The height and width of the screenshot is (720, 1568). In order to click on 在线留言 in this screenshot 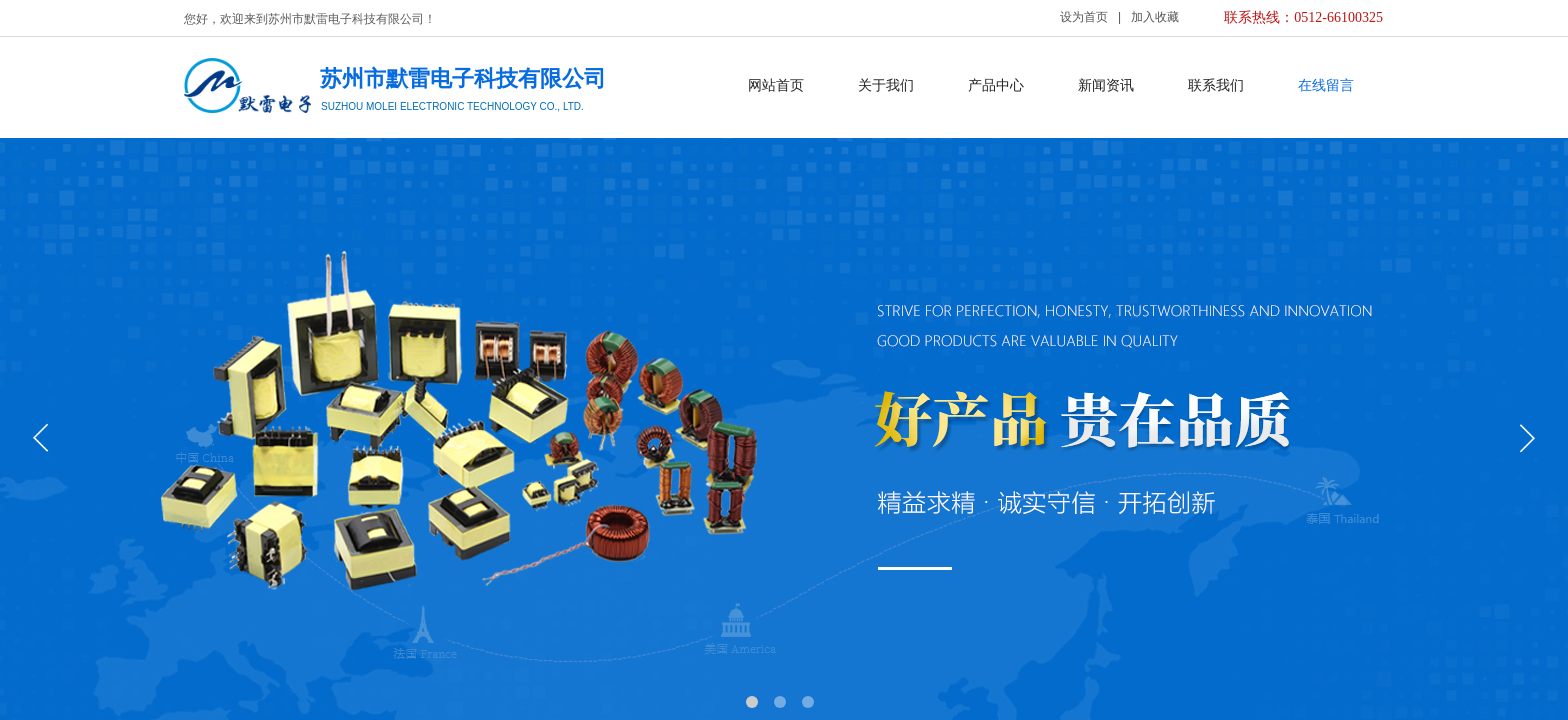, I will do `click(1326, 85)`.